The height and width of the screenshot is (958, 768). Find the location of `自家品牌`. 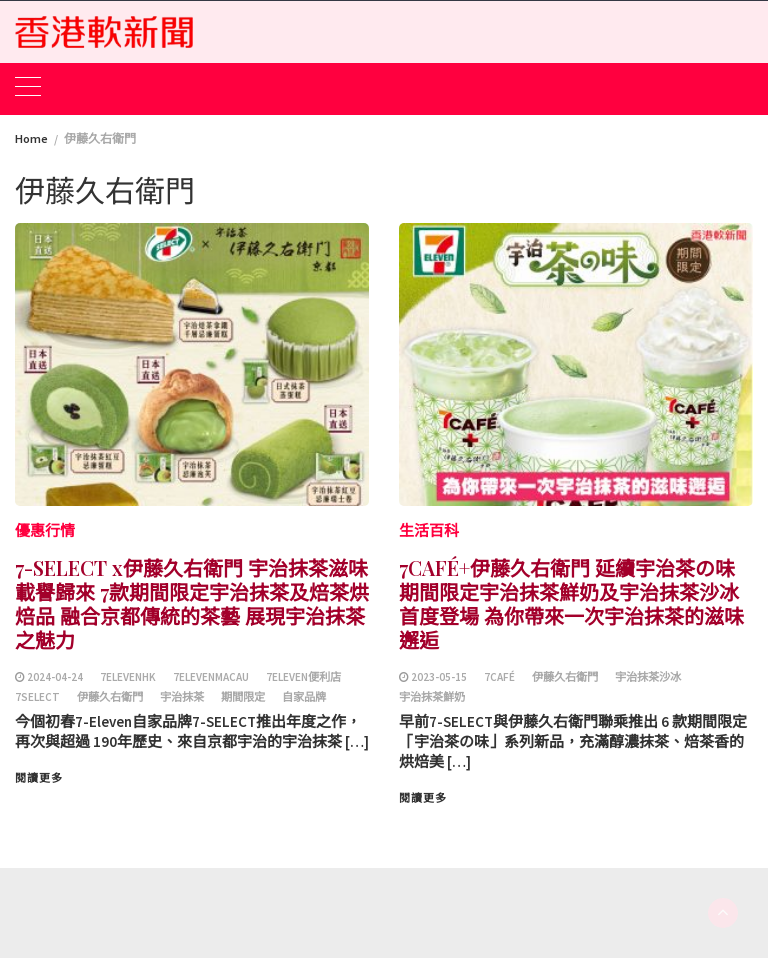

自家品牌 is located at coordinates (304, 697).